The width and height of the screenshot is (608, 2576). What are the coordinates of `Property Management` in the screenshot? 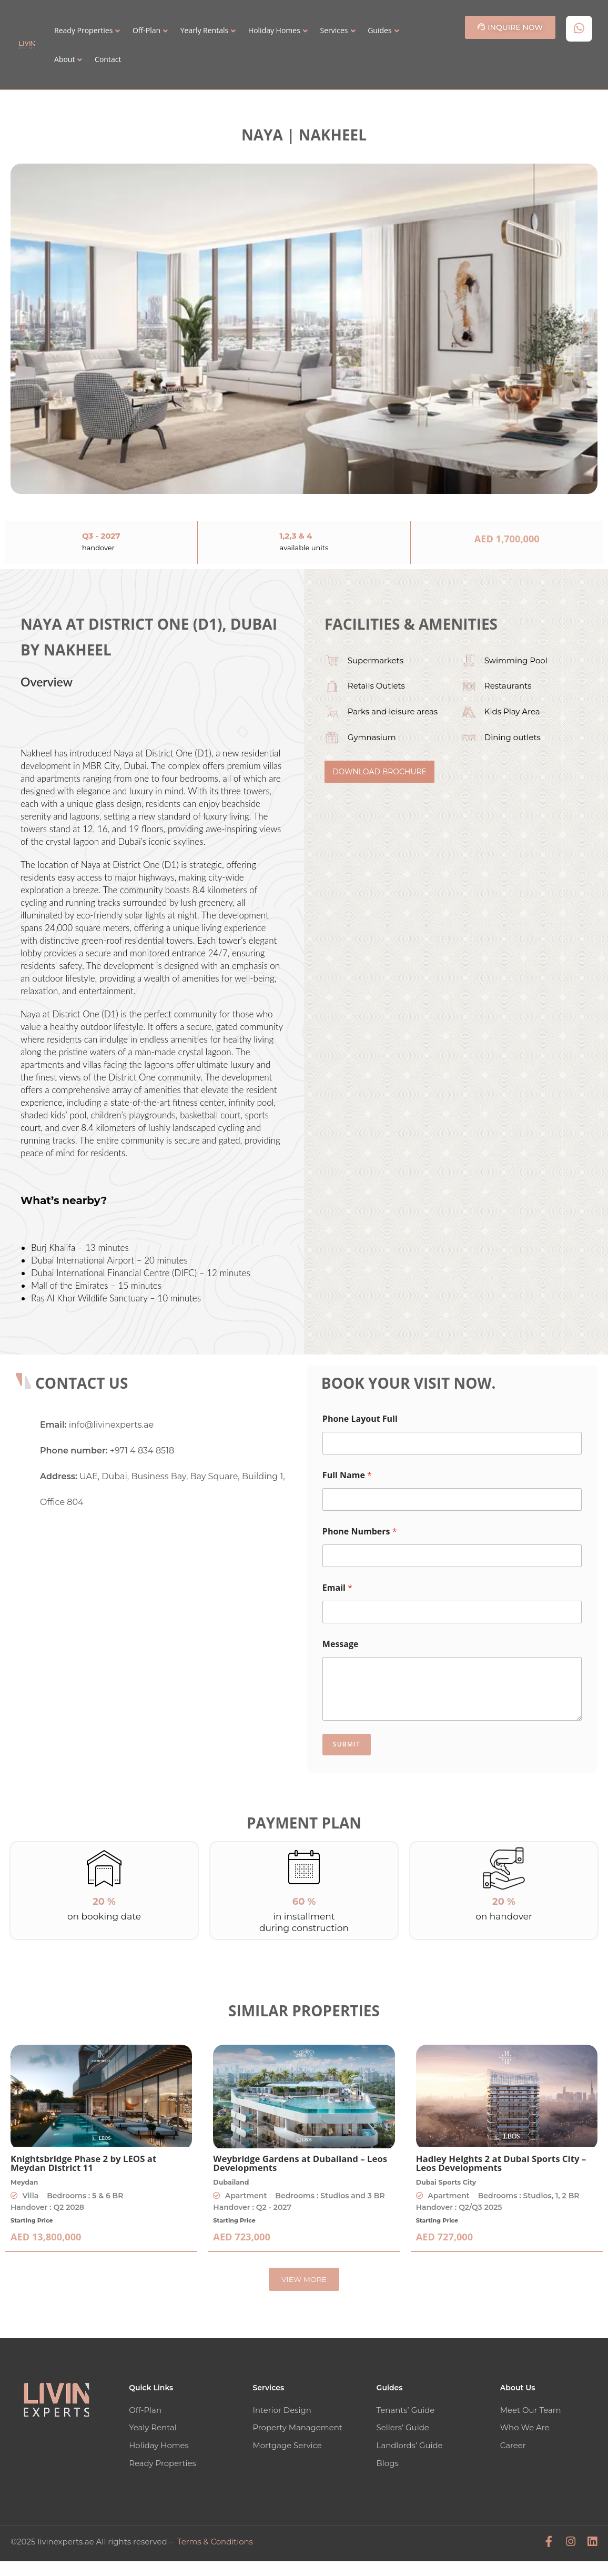 It's located at (297, 2427).